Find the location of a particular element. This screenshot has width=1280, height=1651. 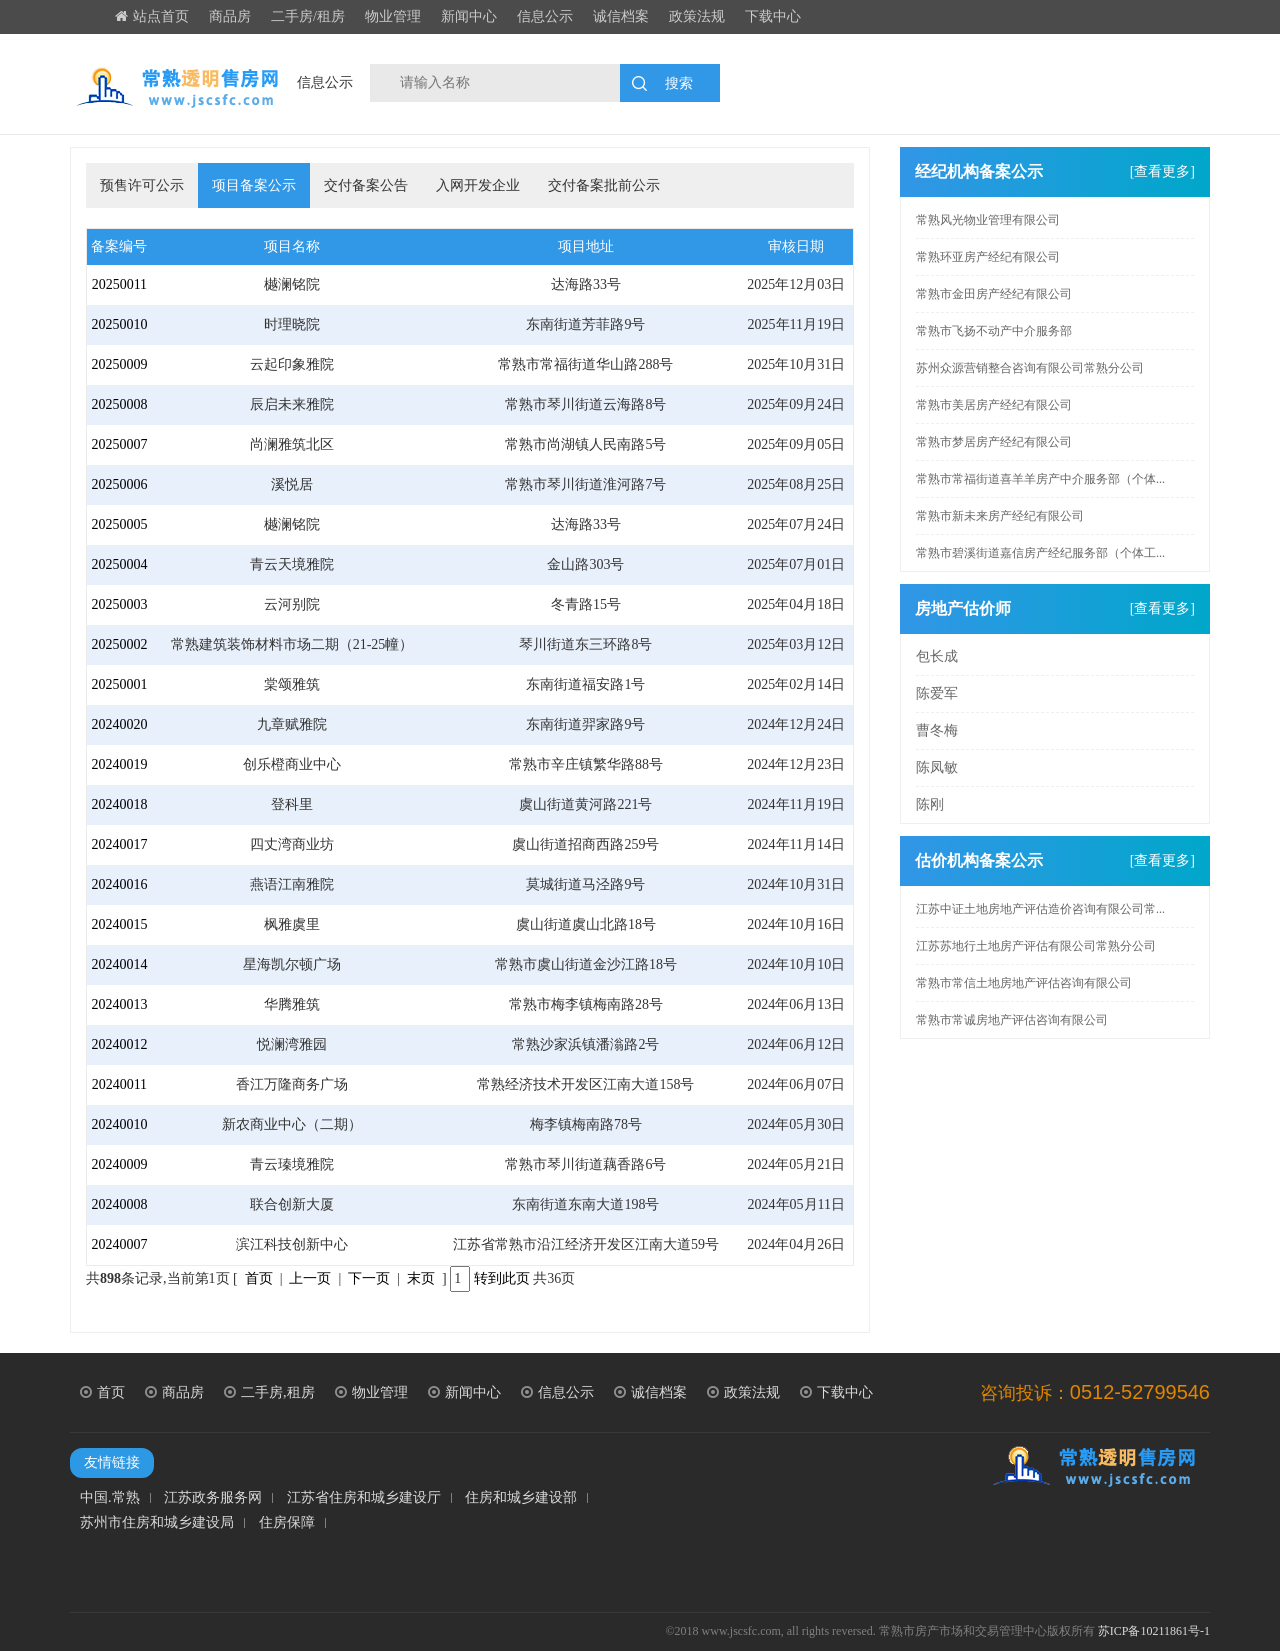

常熟市常福街道喜羊羊房产中介服务部（个体... is located at coordinates (1040, 479).